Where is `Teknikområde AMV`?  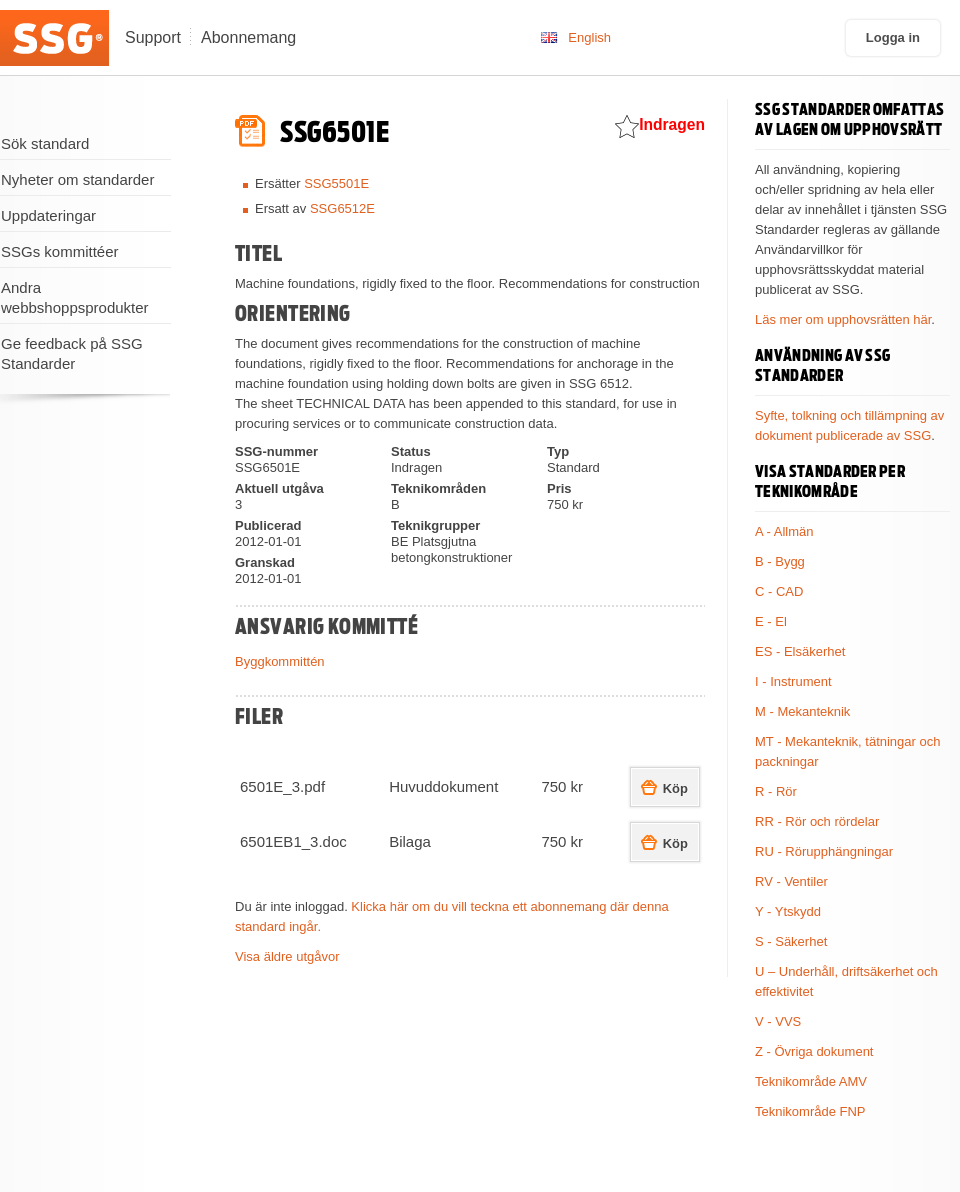
Teknikområde AMV is located at coordinates (811, 1081).